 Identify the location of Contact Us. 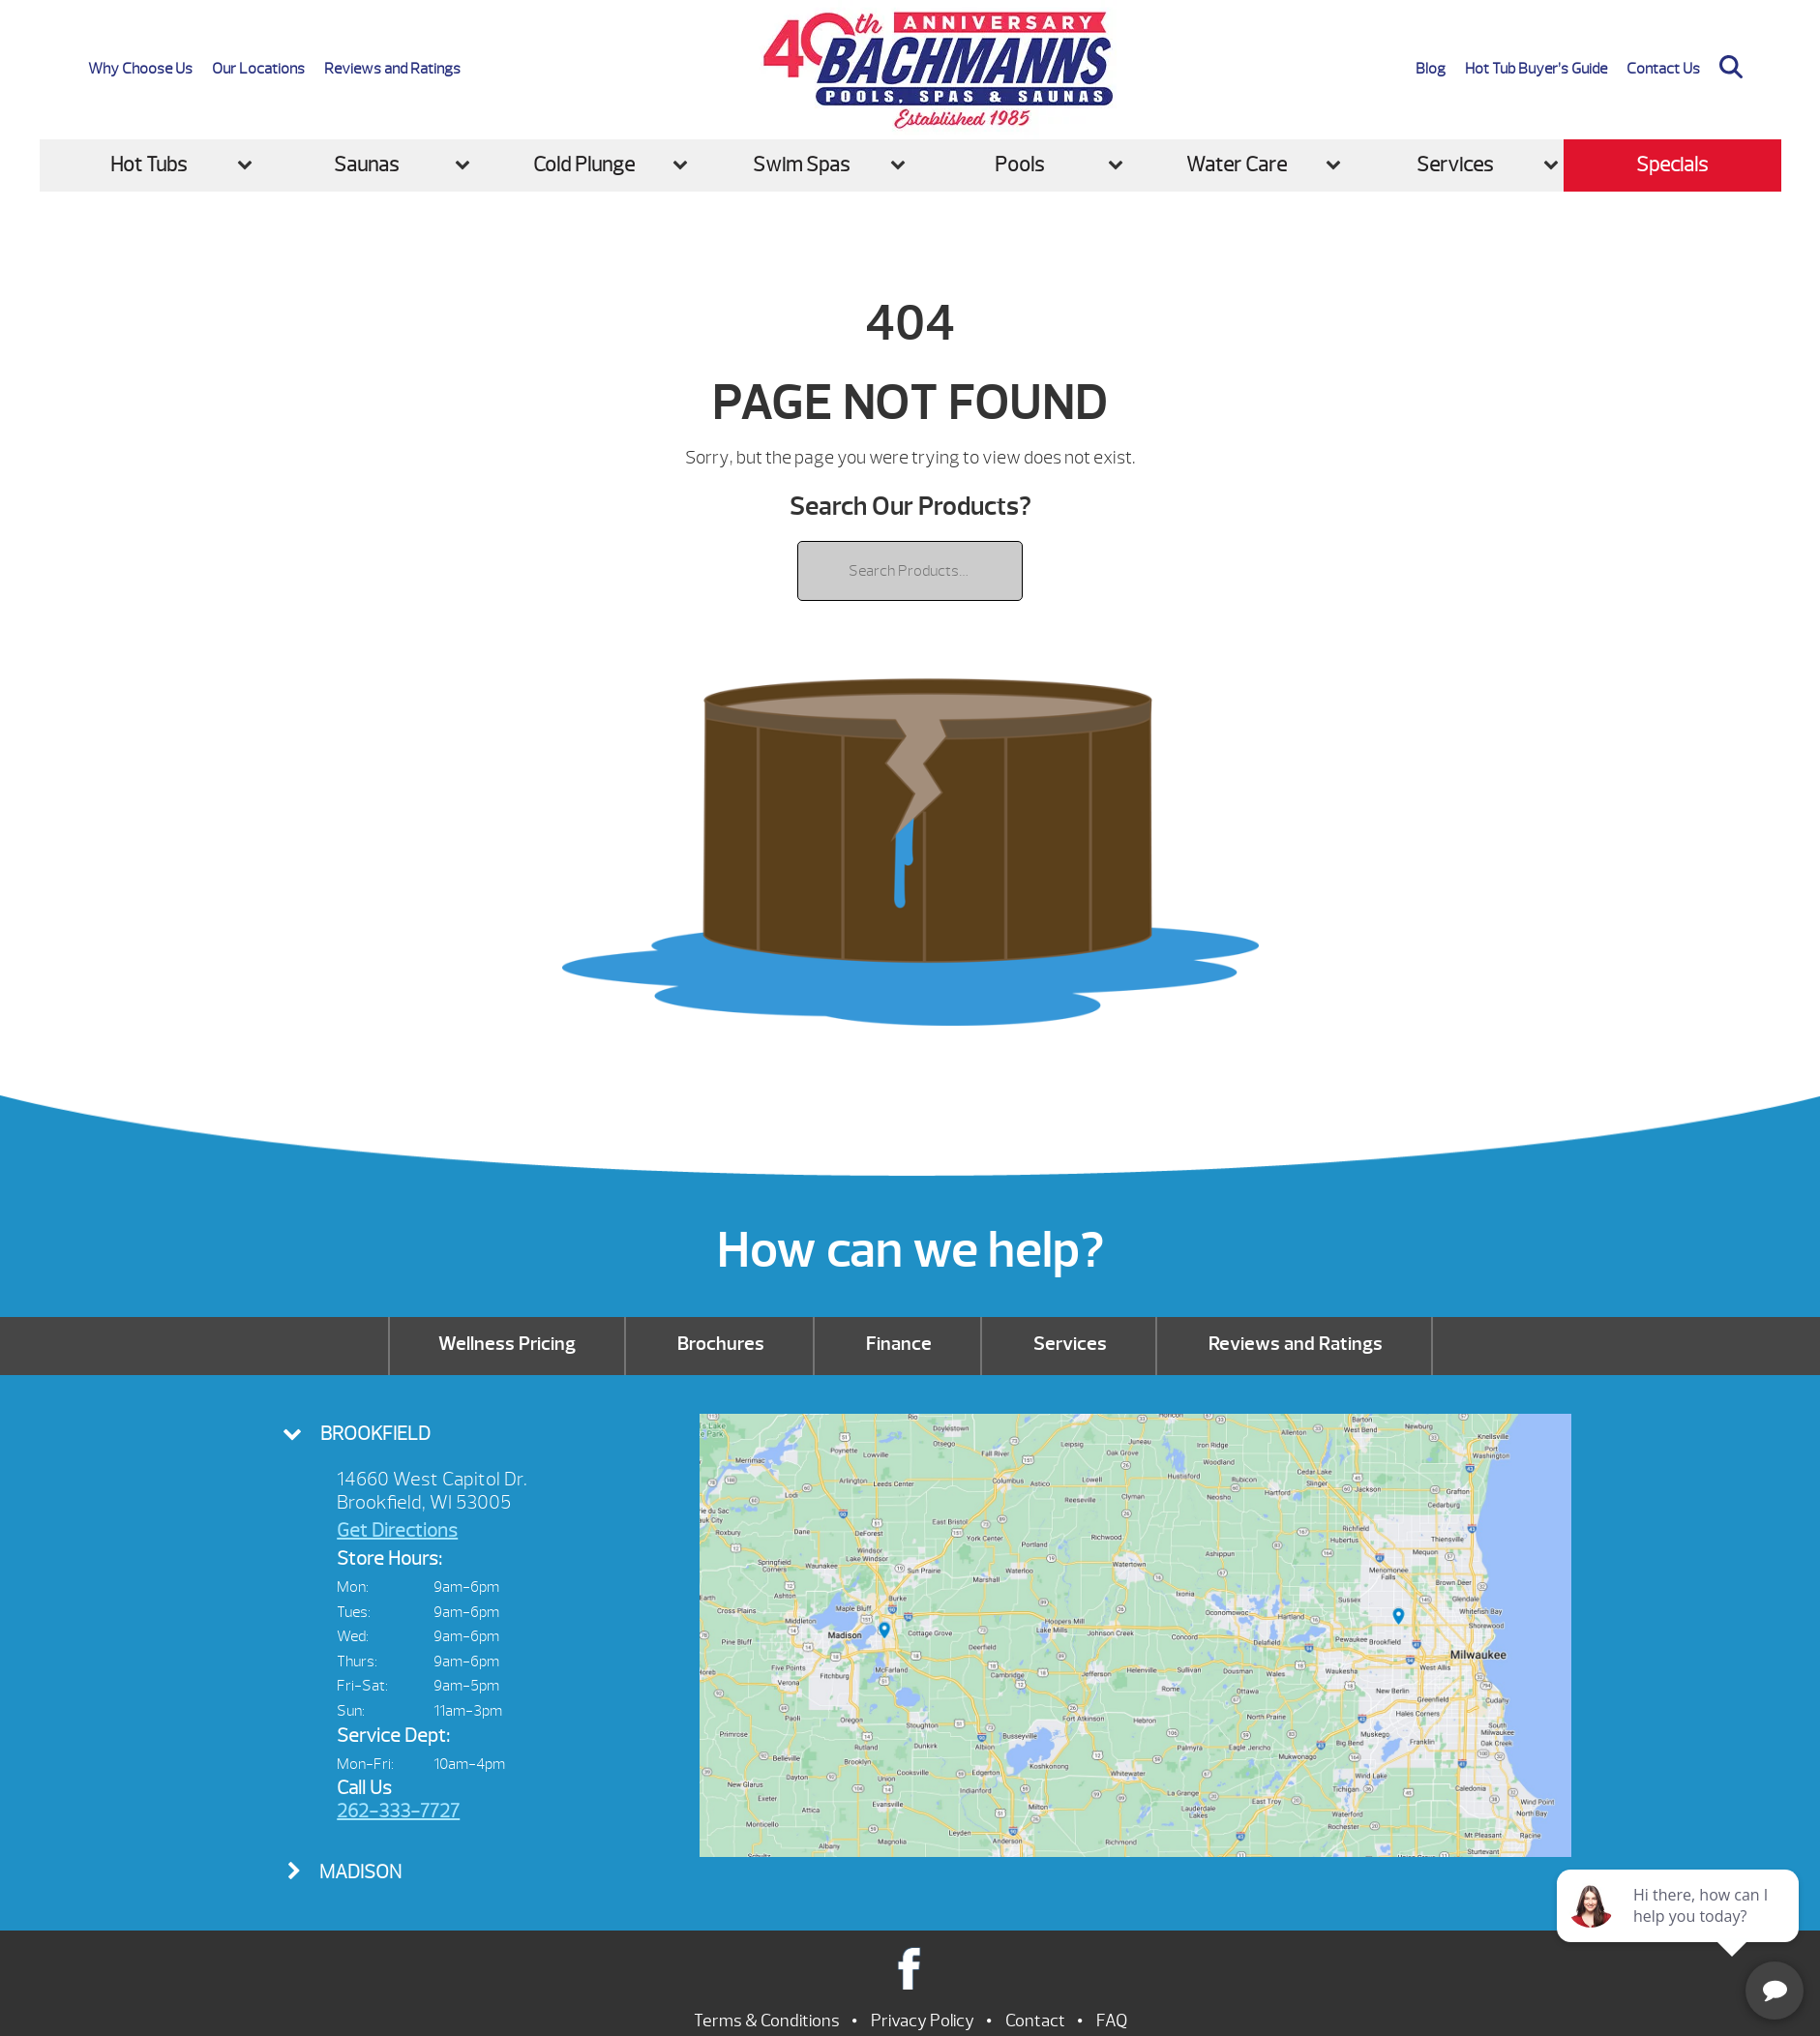
(1663, 68).